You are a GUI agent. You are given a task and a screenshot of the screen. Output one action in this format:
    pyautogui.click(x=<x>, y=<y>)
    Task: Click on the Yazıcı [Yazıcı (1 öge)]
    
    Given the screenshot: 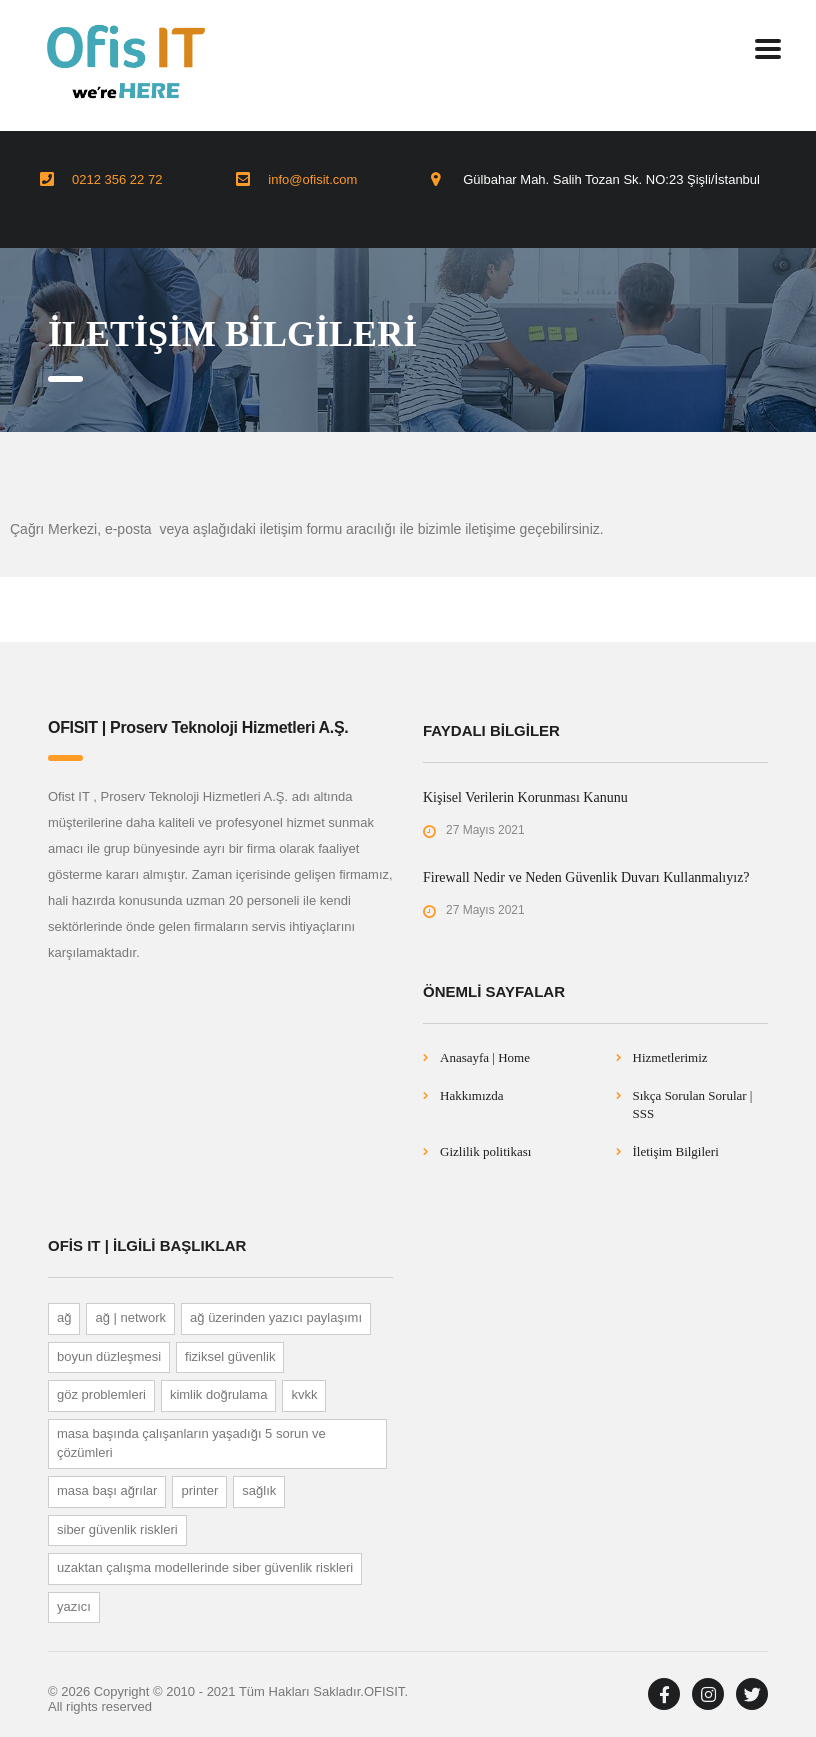 What is the action you would take?
    pyautogui.click(x=74, y=1606)
    